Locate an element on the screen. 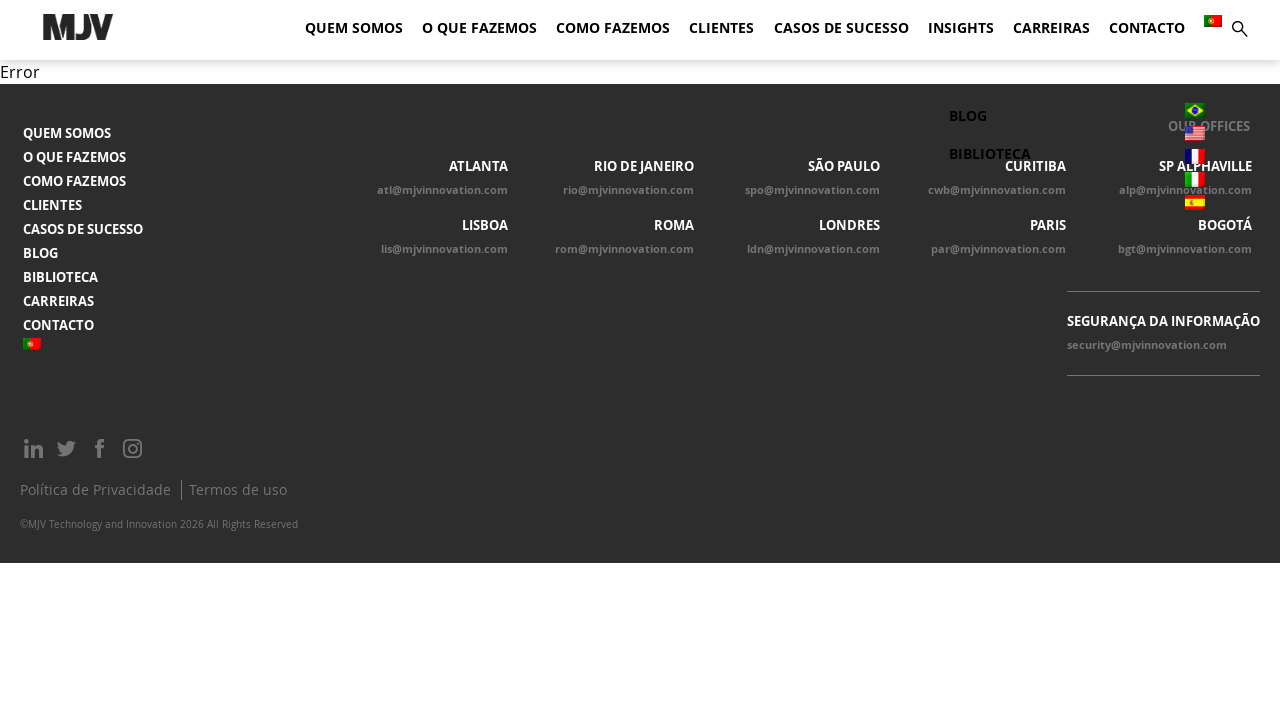 This screenshot has height=720, width=1280. security@mjvinnovation.com is located at coordinates (1147, 345).